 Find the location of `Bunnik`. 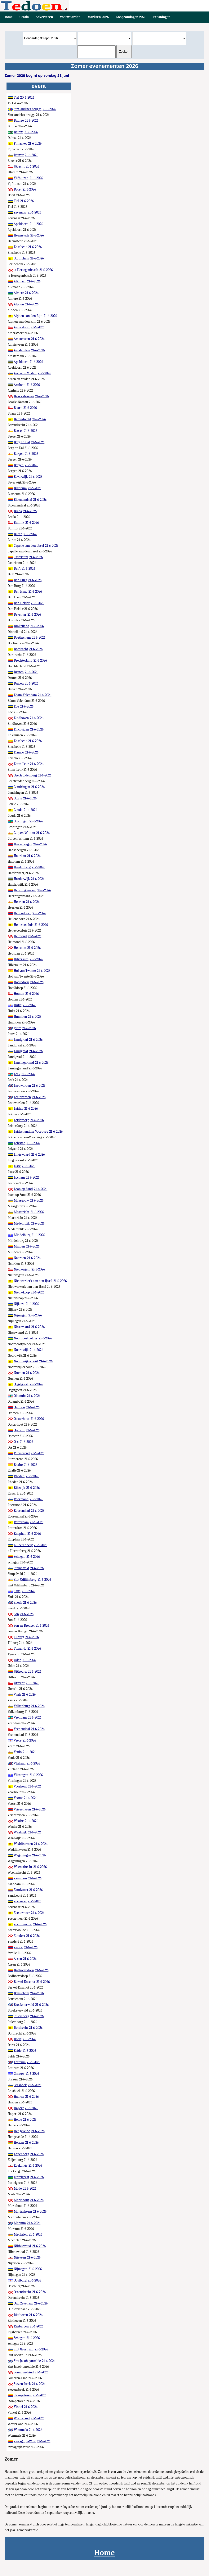

Bunnik is located at coordinates (19, 523).